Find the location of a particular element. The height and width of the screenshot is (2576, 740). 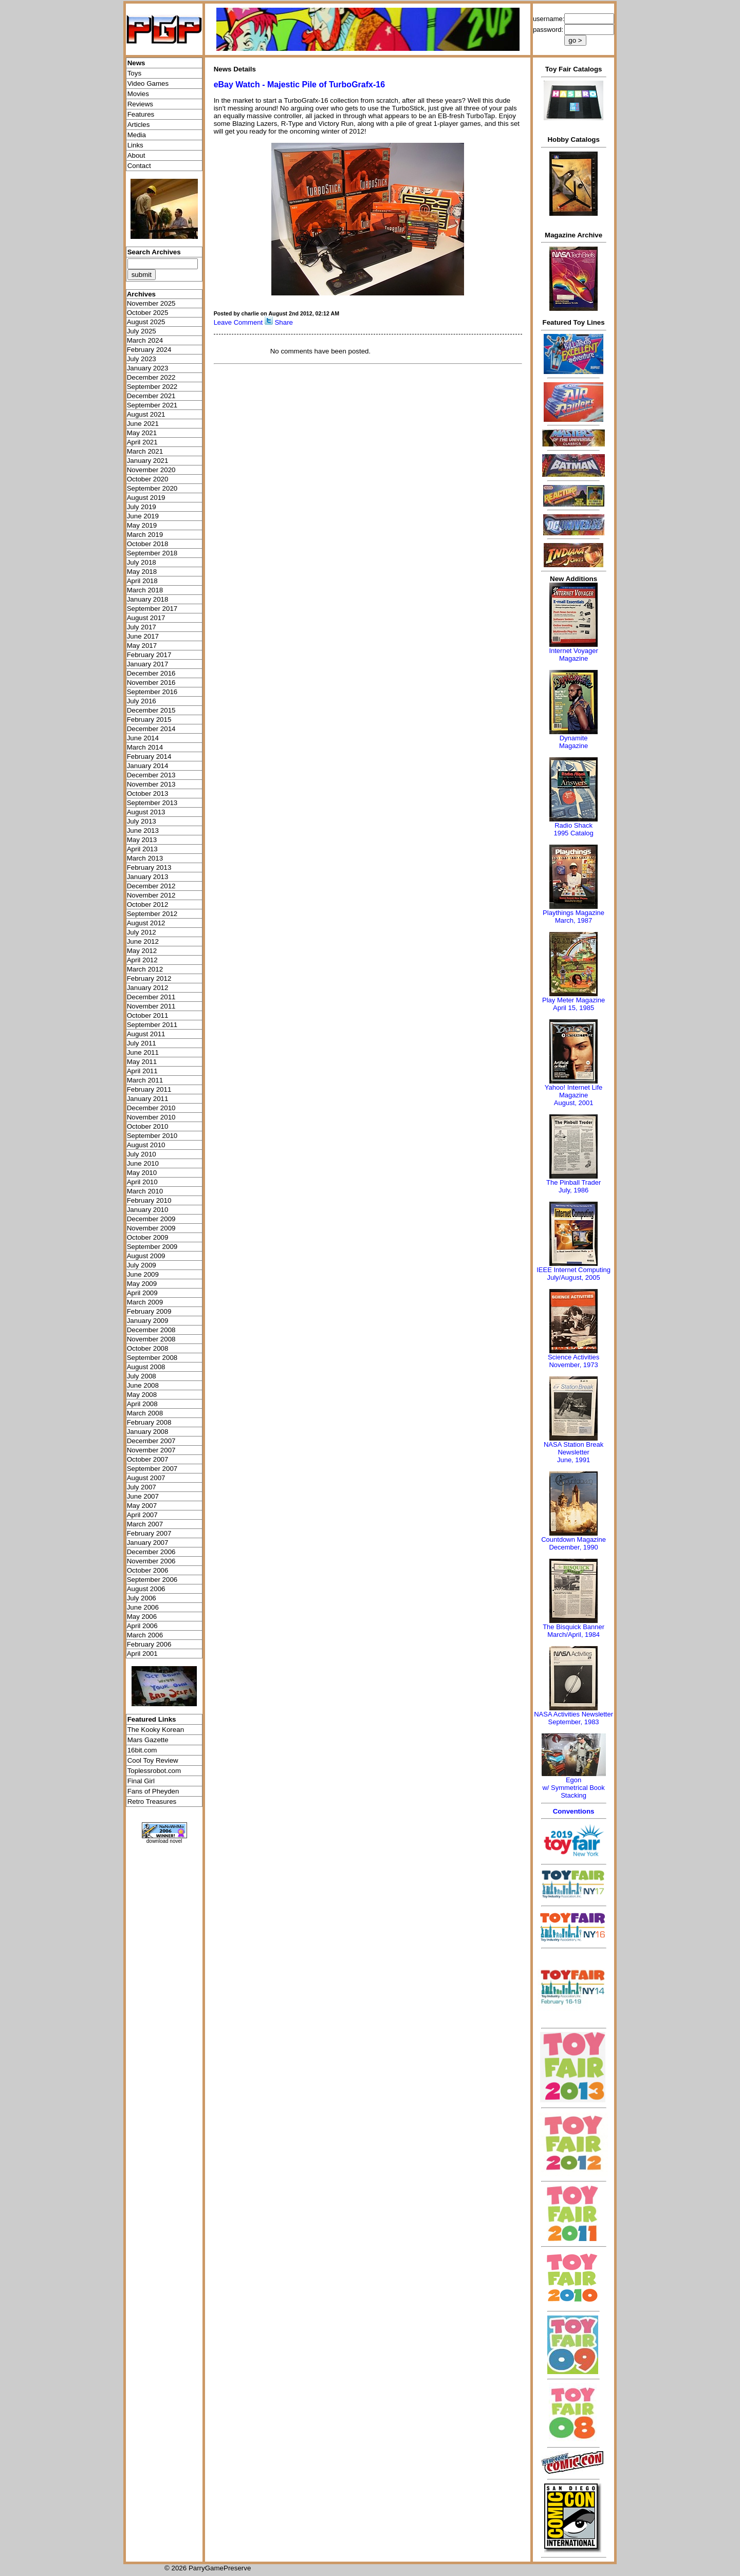

March 2011 is located at coordinates (145, 1080).